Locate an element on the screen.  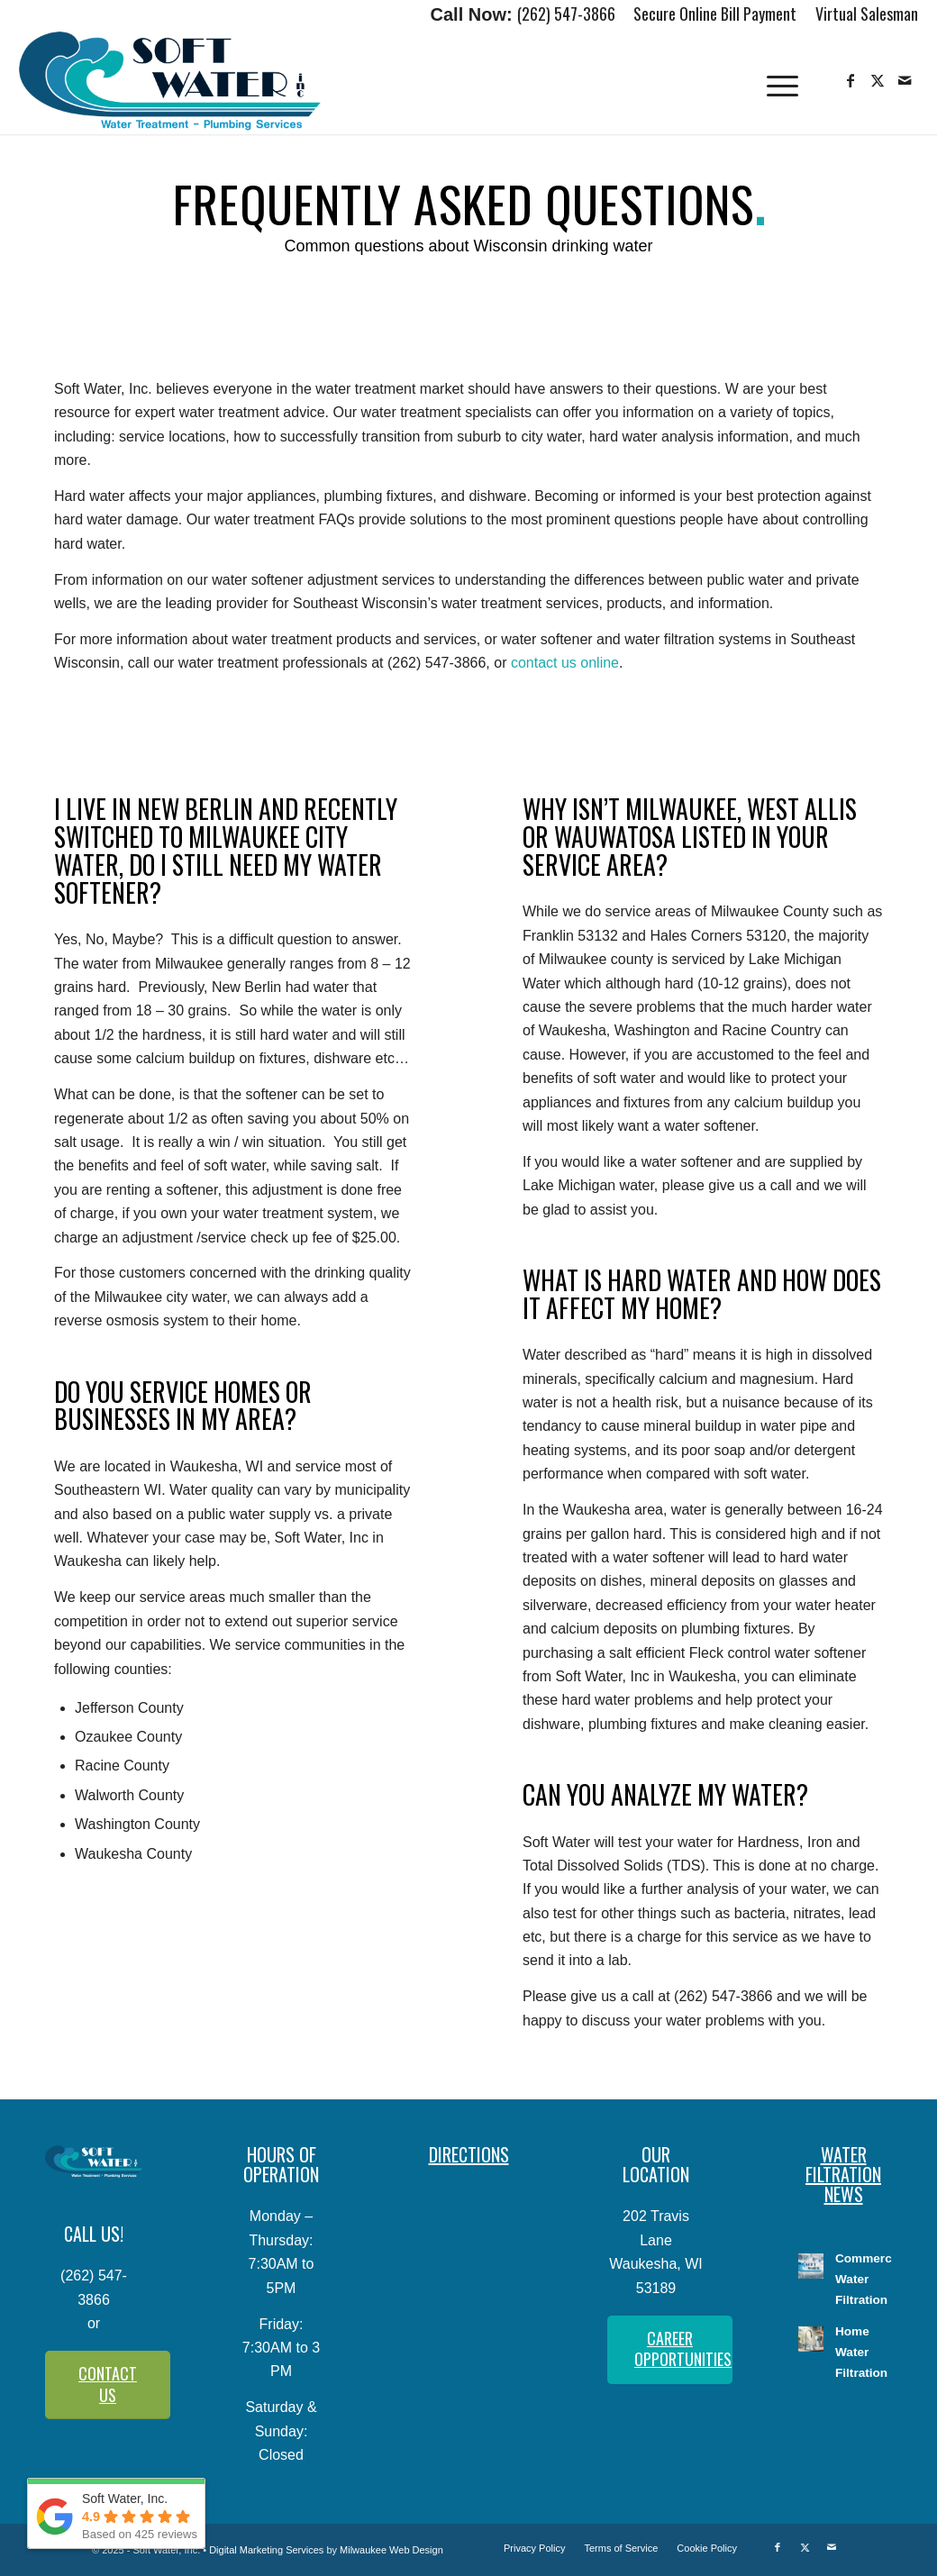
[CAREER OPPORTUNITIES] is located at coordinates (669, 2350).